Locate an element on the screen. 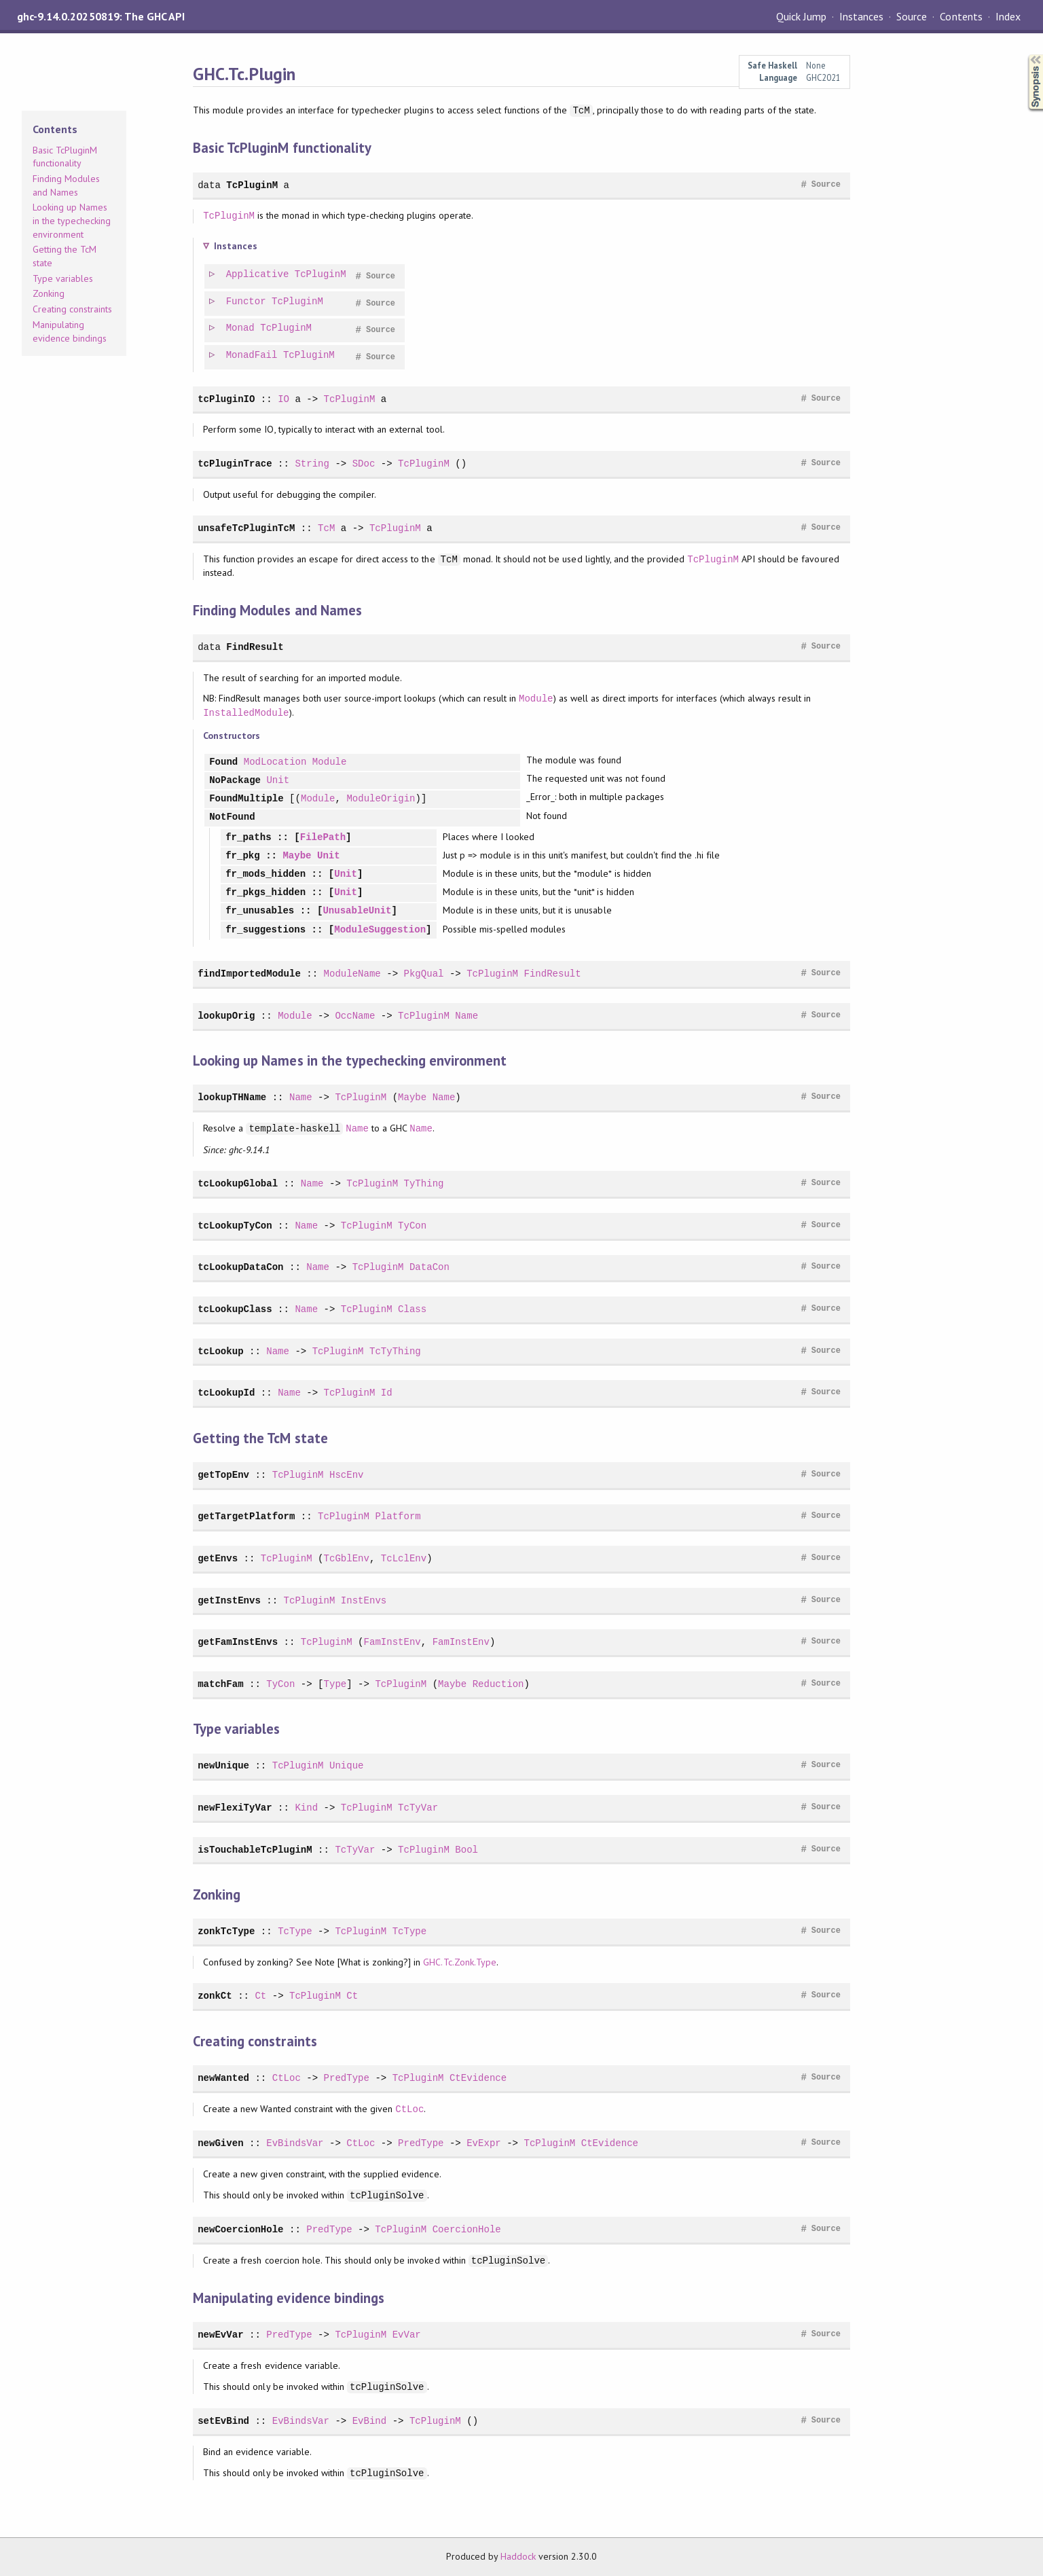  Kind is located at coordinates (306, 1807).